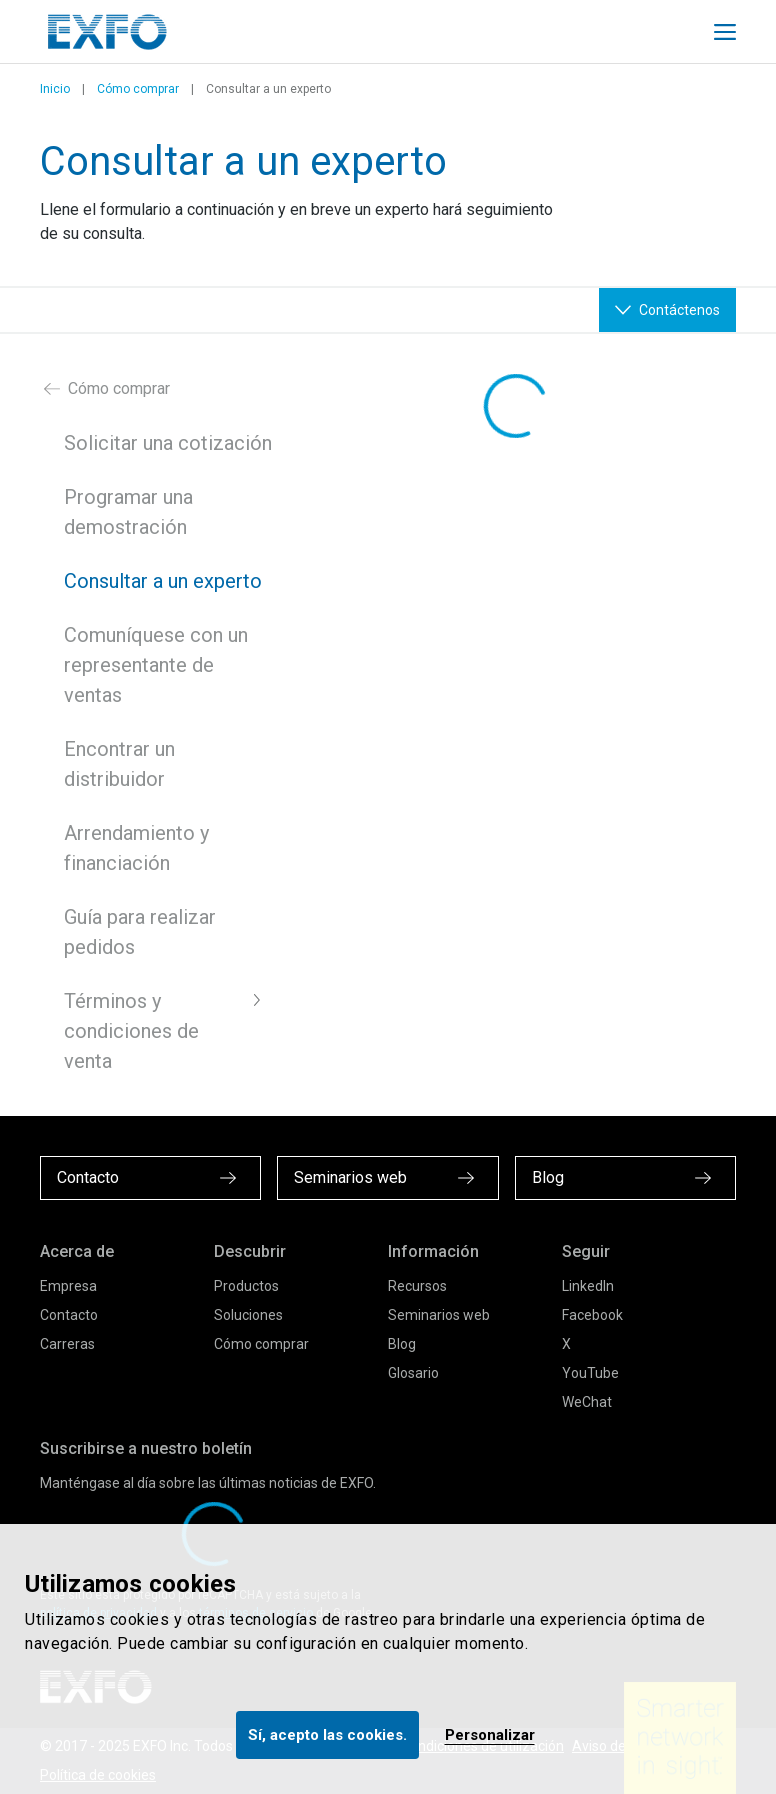 Image resolution: width=776 pixels, height=1794 pixels. Describe the element at coordinates (327, 1735) in the screenshot. I see `Sí, acepto las cookies.` at that location.